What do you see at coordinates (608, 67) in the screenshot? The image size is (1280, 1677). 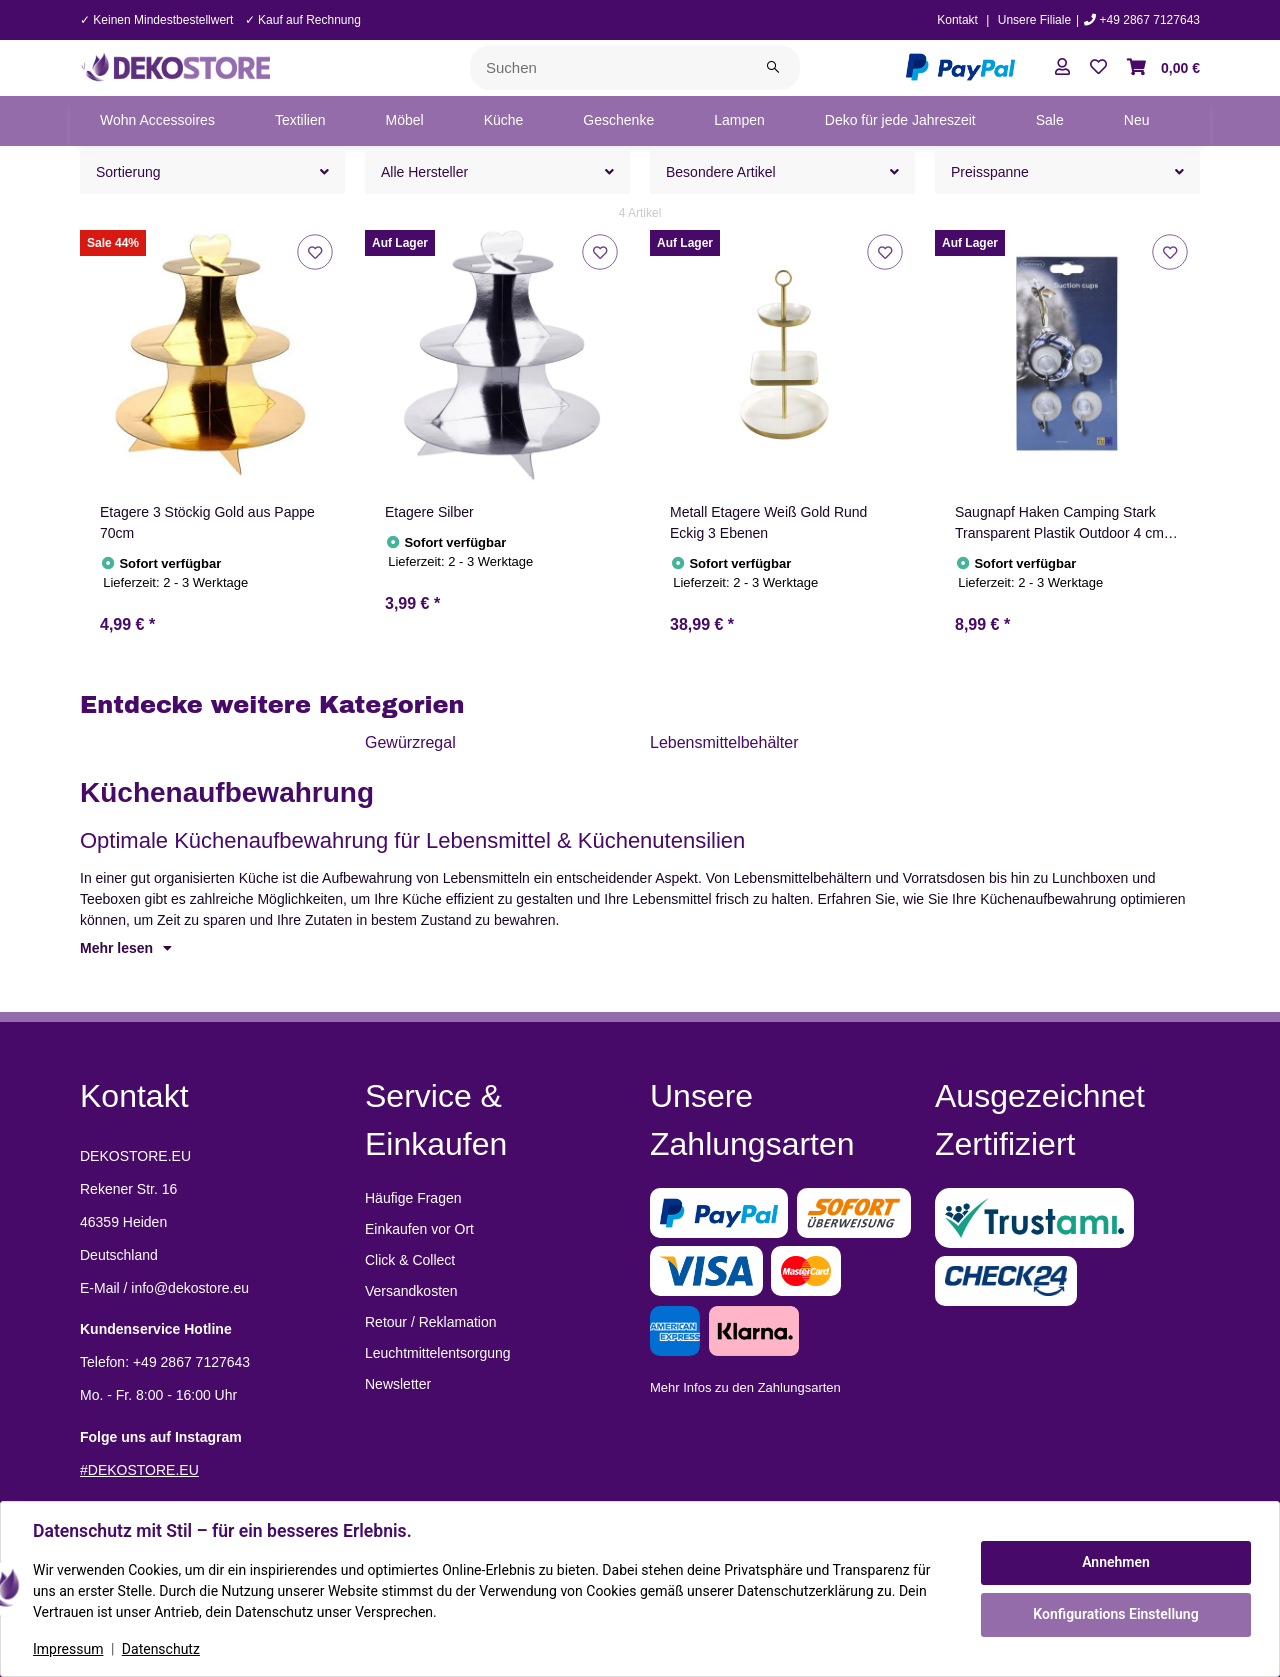 I see `[Suchen]` at bounding box center [608, 67].